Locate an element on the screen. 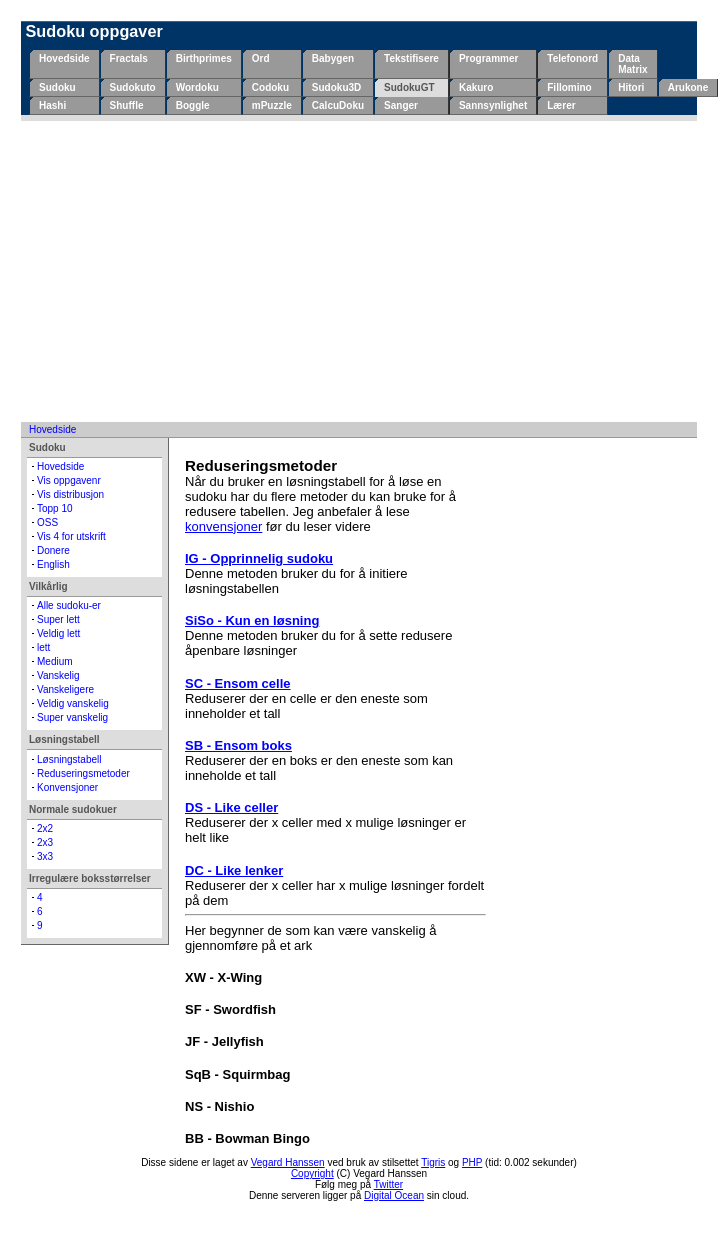 The width and height of the screenshot is (718, 1251). English is located at coordinates (53, 564).